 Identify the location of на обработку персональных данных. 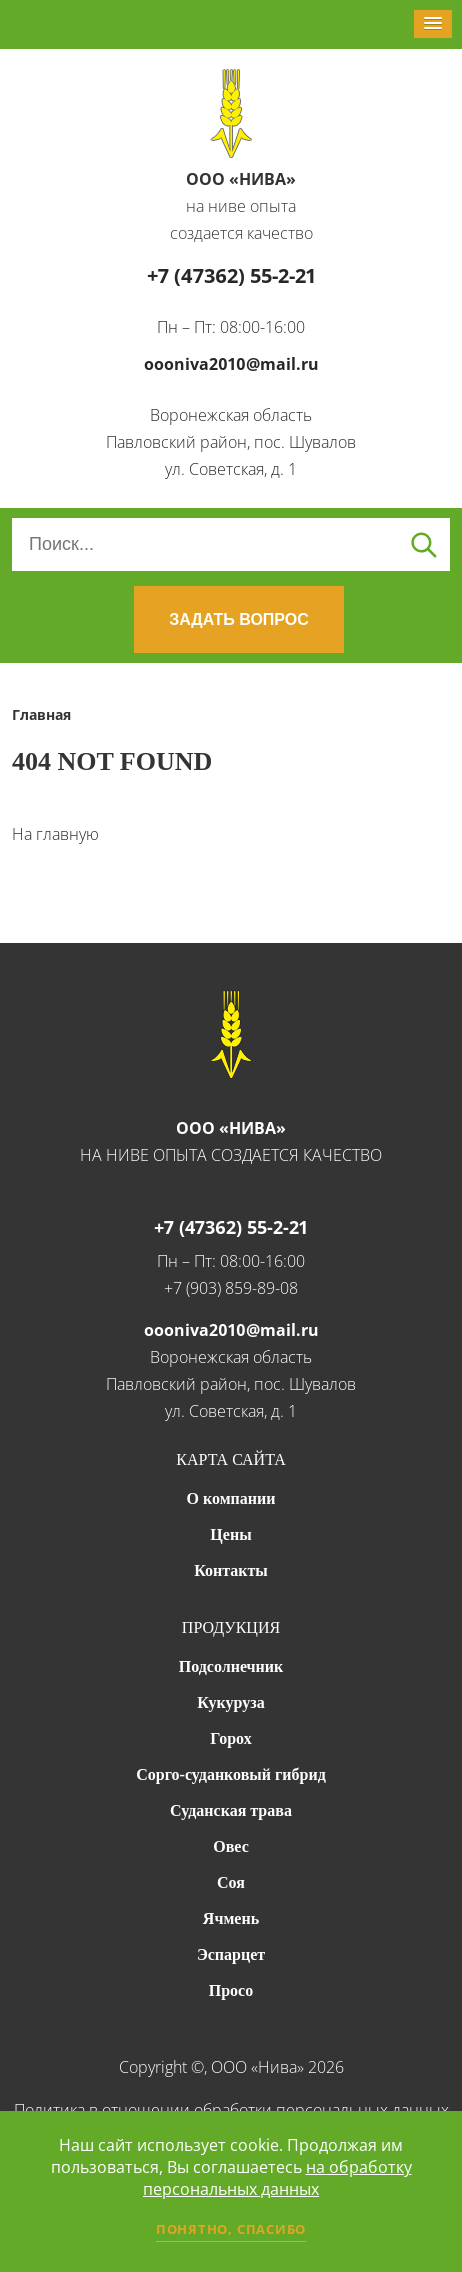
(277, 2178).